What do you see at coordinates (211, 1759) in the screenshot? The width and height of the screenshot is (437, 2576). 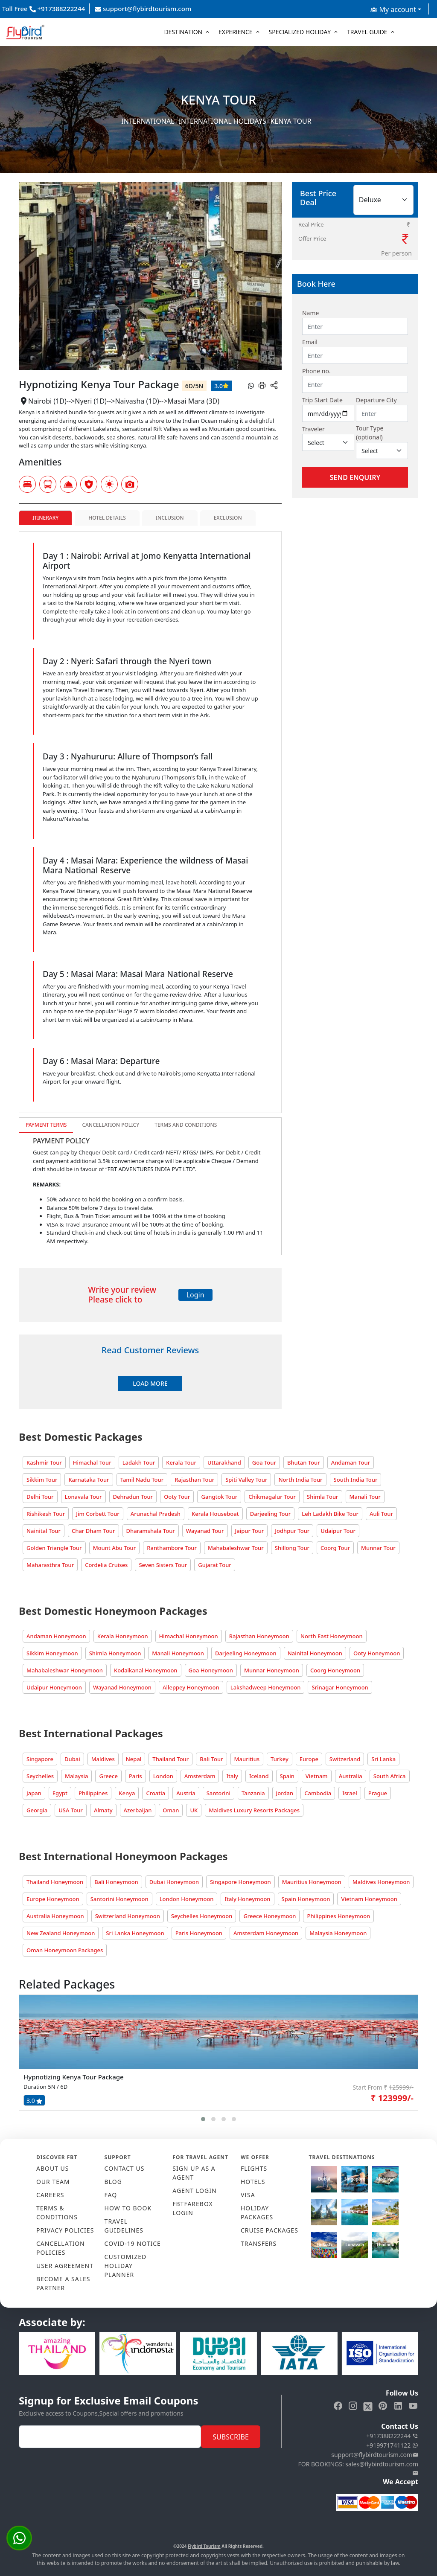 I see `Bali Tour` at bounding box center [211, 1759].